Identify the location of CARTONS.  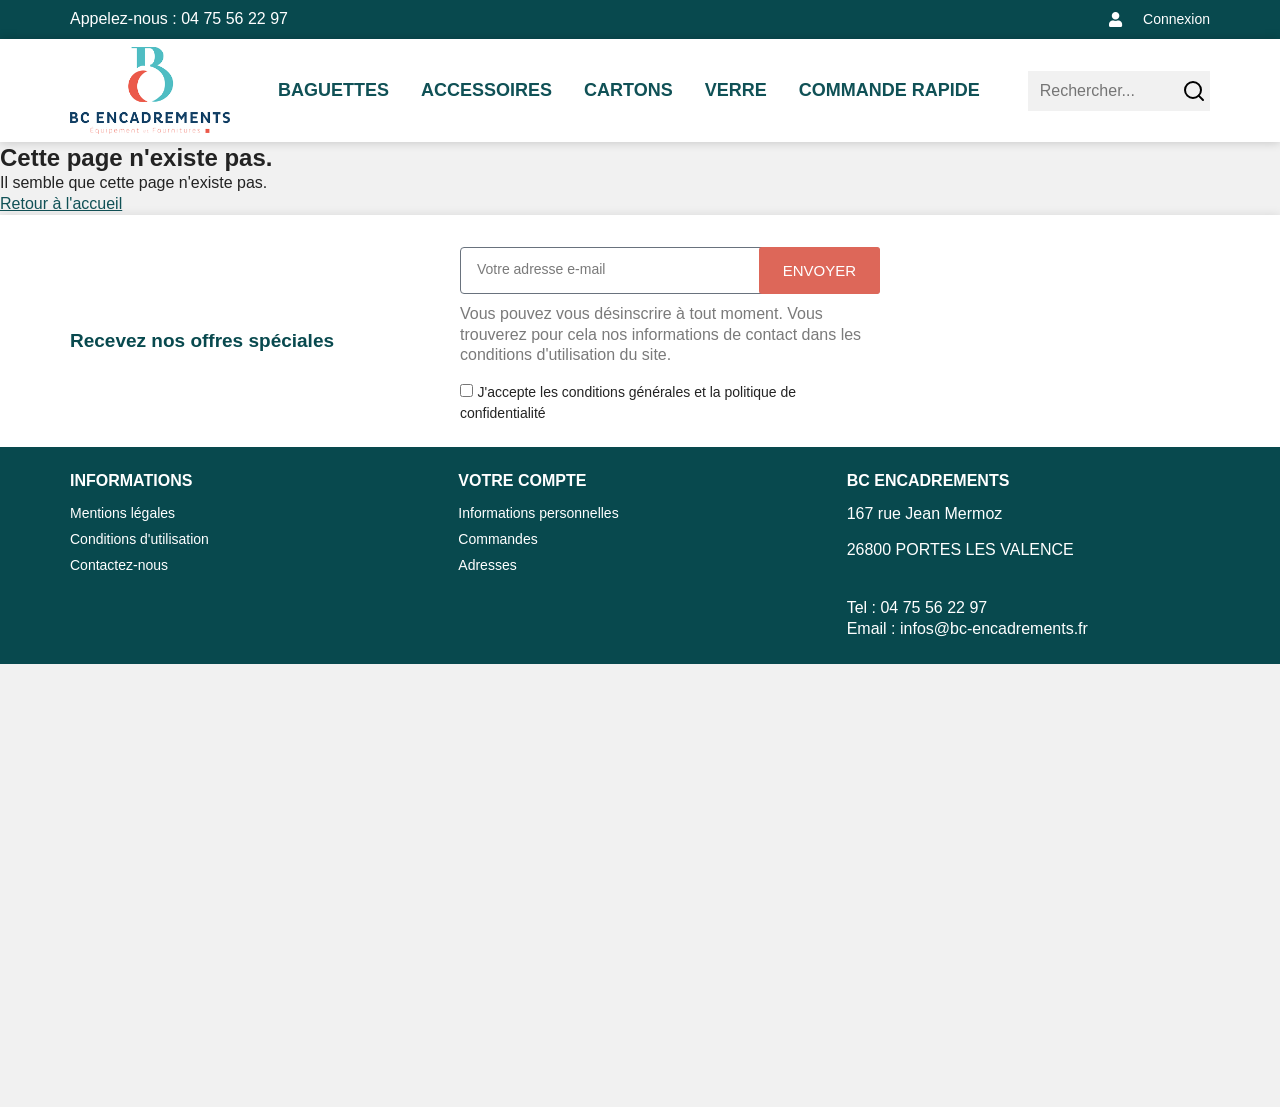
(628, 90).